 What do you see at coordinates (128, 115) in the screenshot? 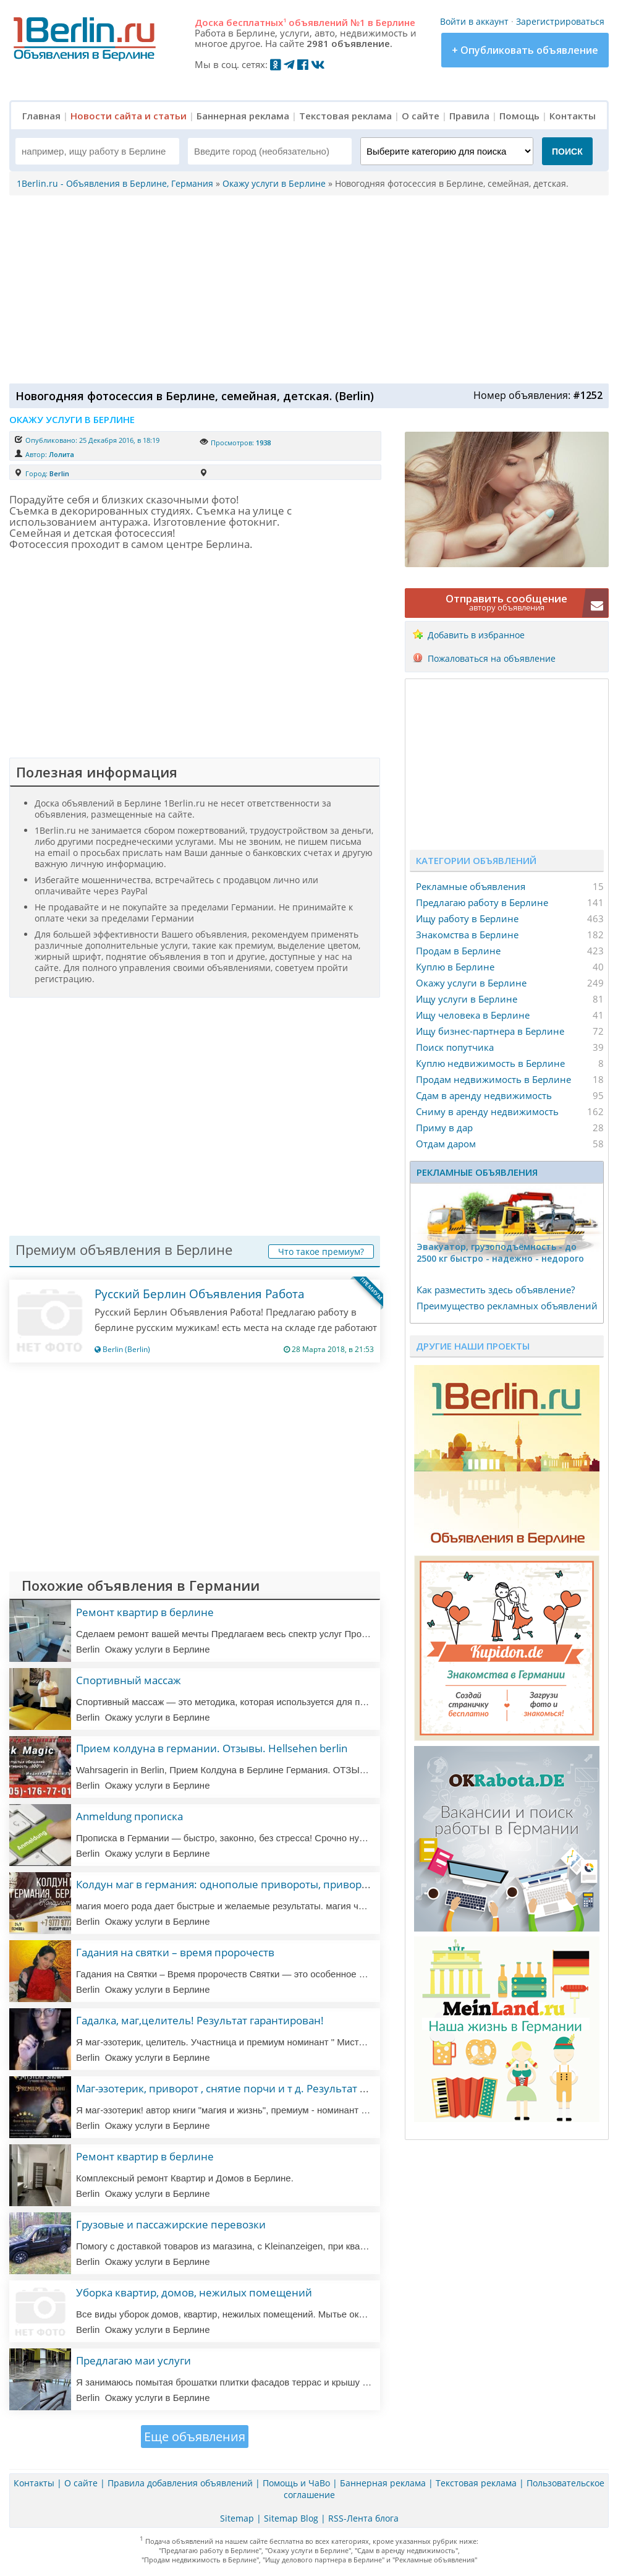
I see `Новости сайта и статьи` at bounding box center [128, 115].